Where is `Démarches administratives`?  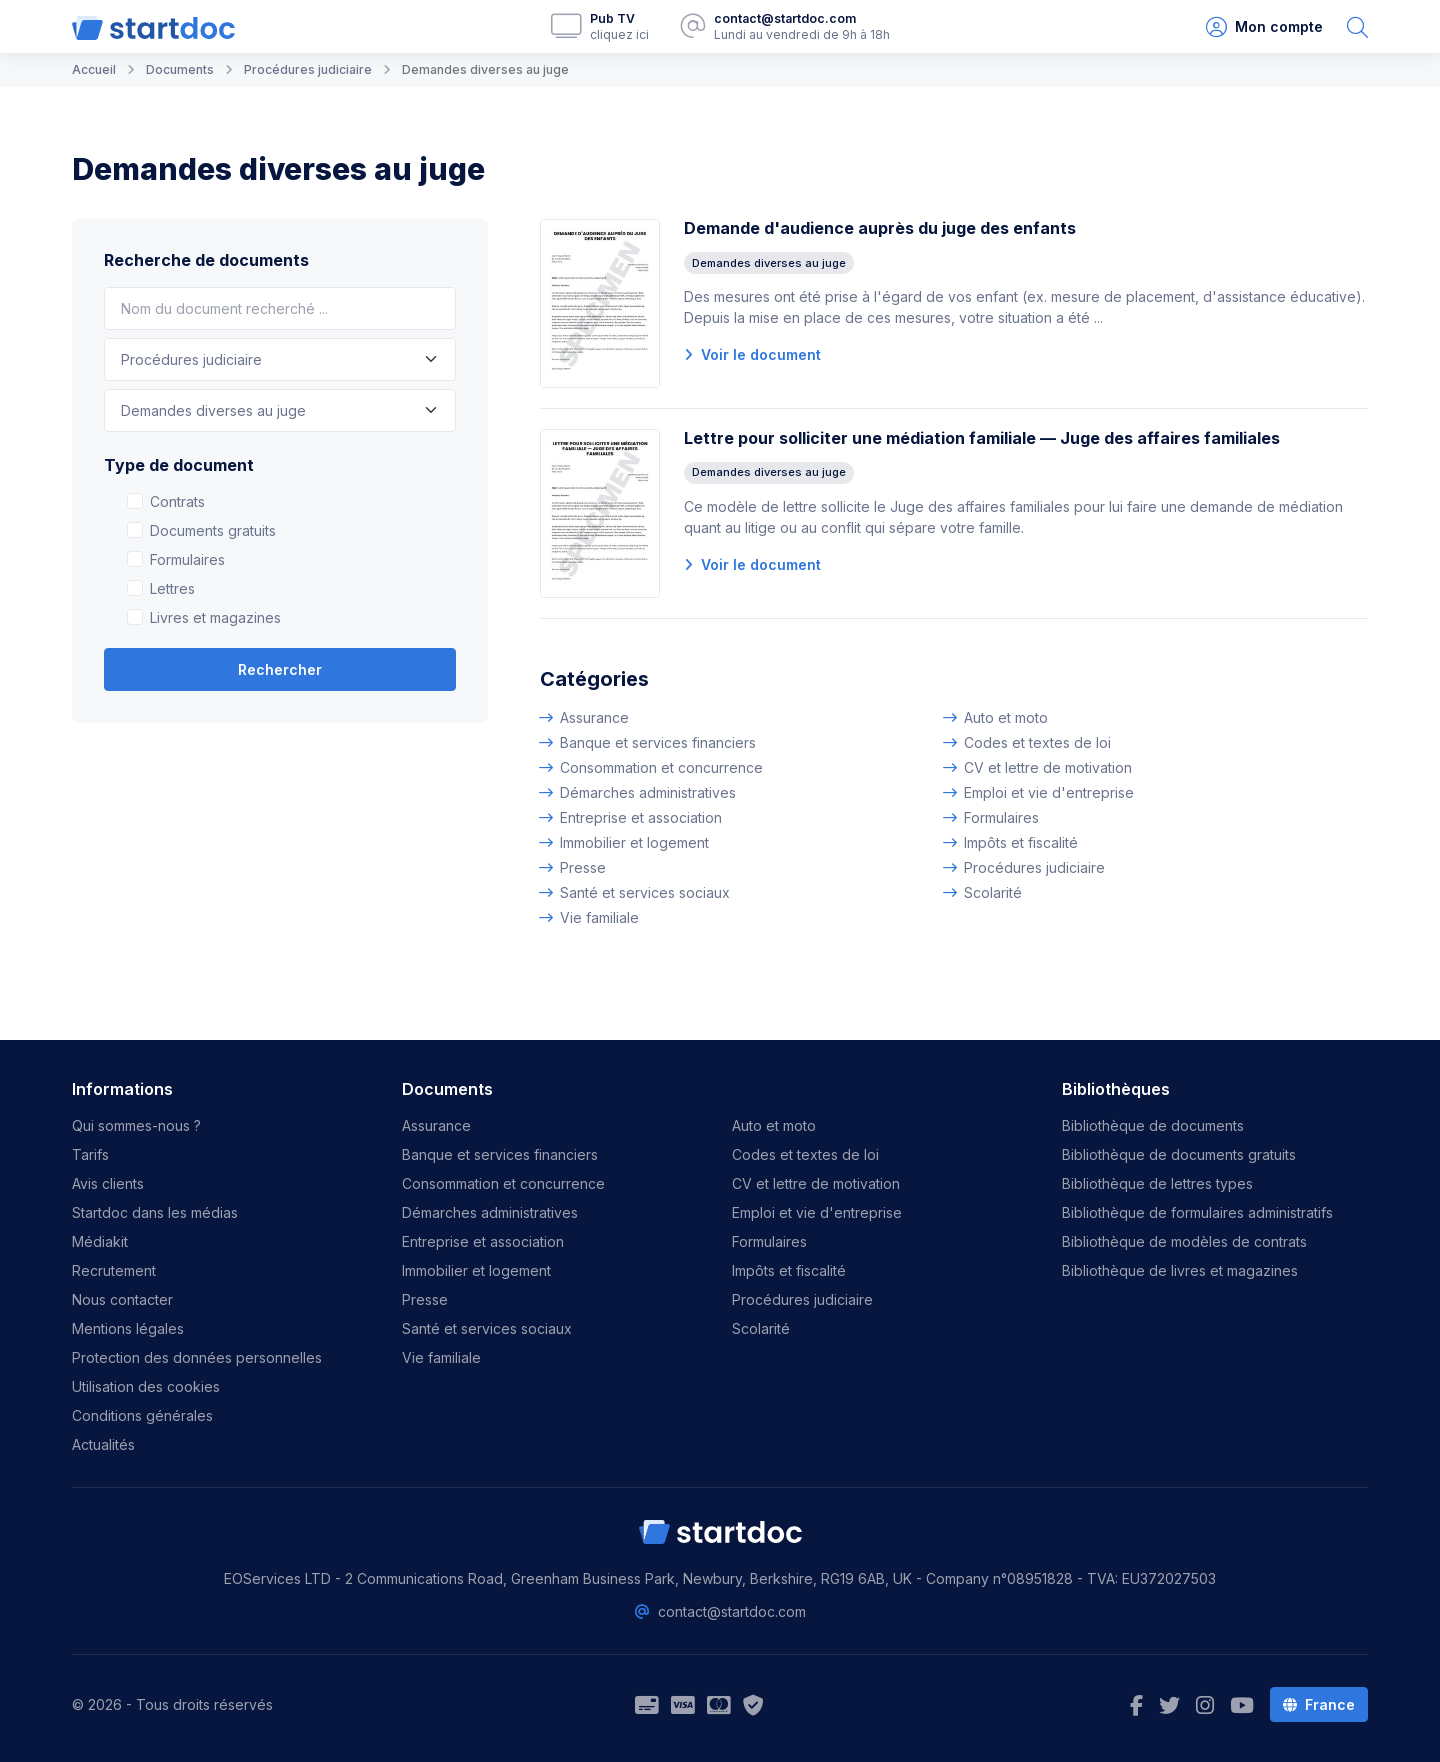 Démarches administratives is located at coordinates (648, 792).